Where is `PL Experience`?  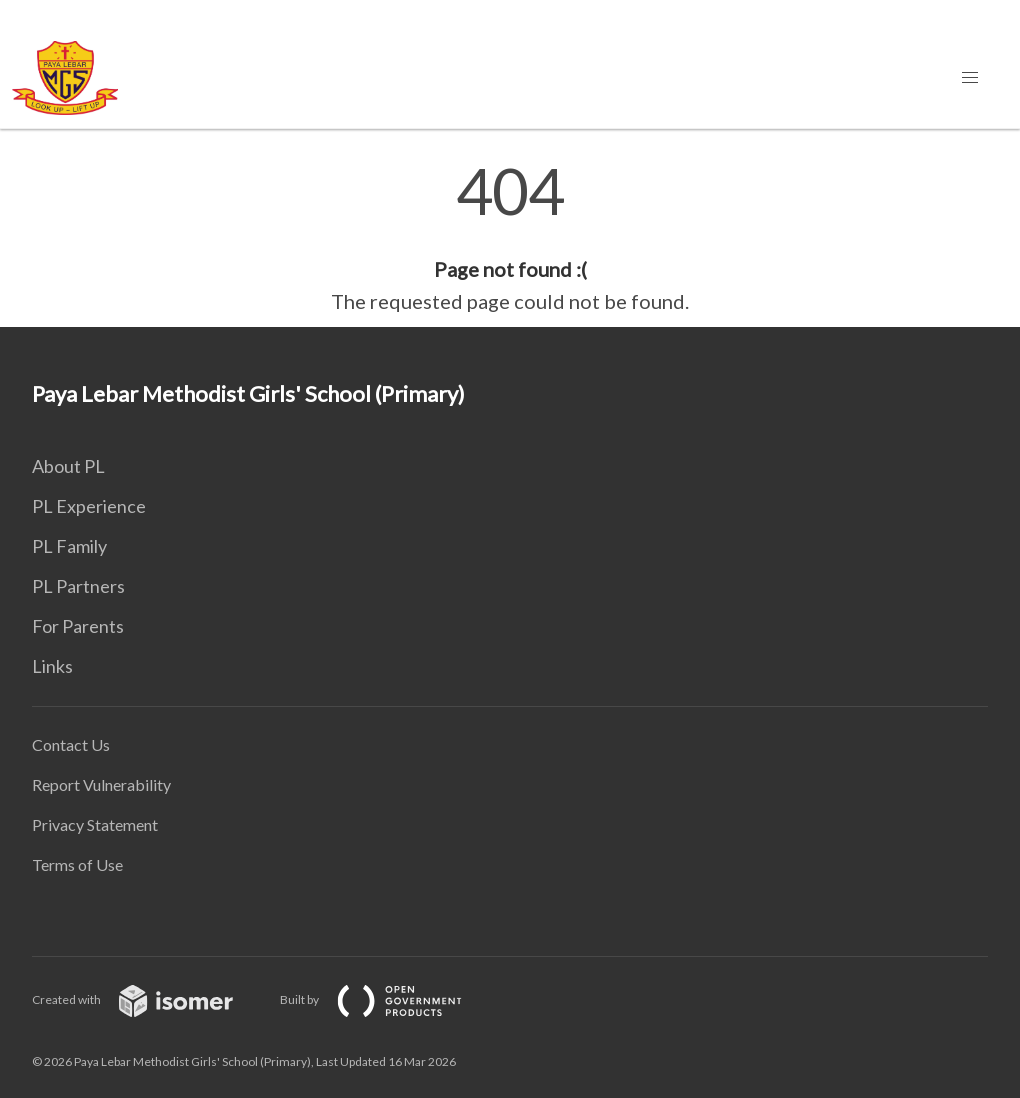
PL Experience is located at coordinates (89, 506).